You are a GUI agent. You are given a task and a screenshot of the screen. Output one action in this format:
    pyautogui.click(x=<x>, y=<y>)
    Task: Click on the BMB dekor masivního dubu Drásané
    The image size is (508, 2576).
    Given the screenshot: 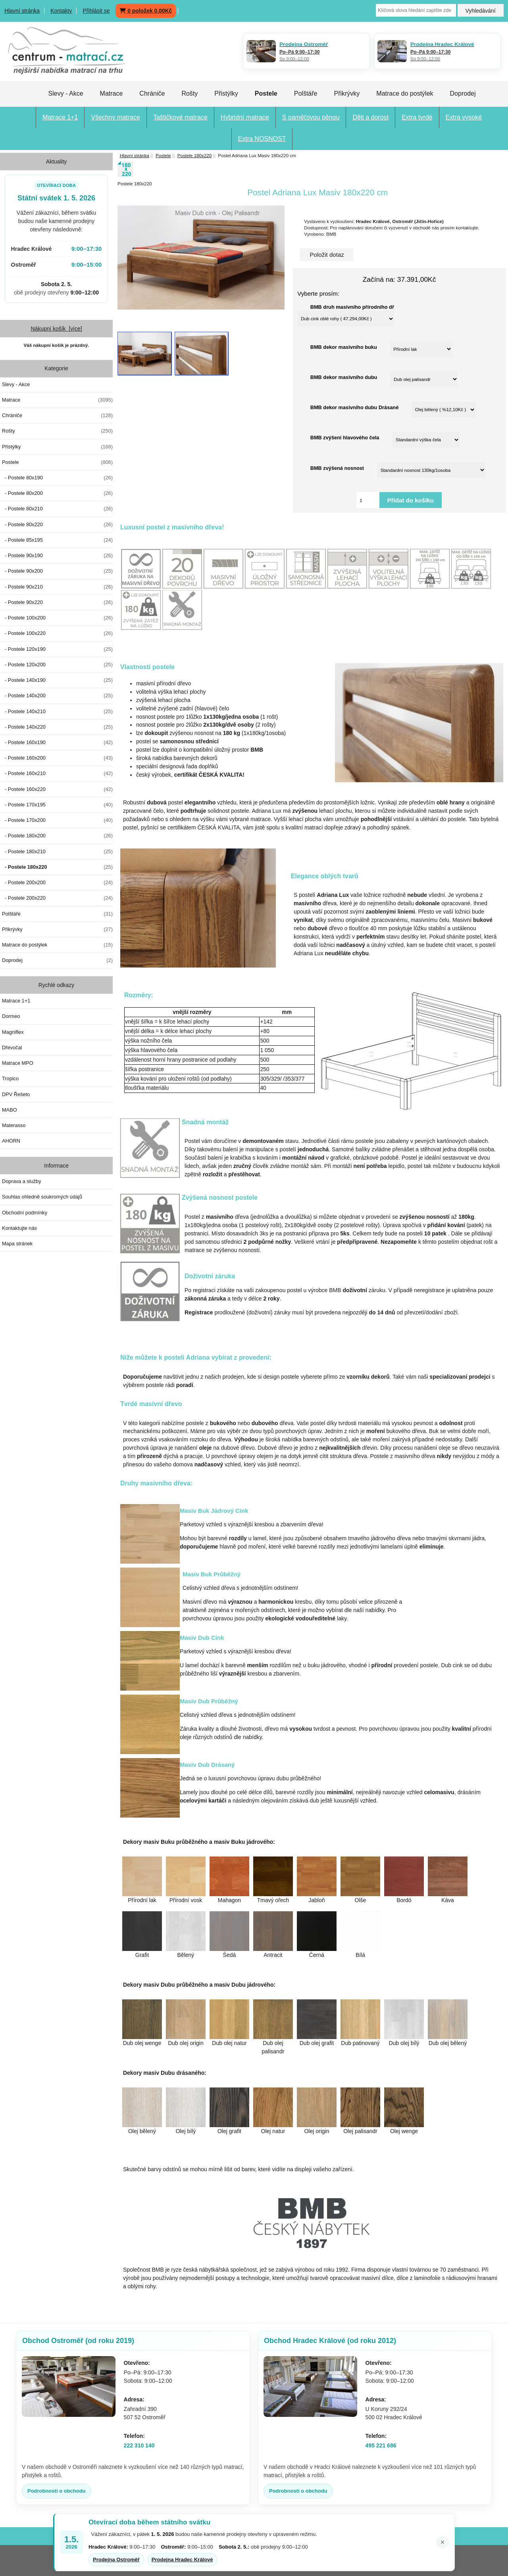 What is the action you would take?
    pyautogui.click(x=354, y=407)
    